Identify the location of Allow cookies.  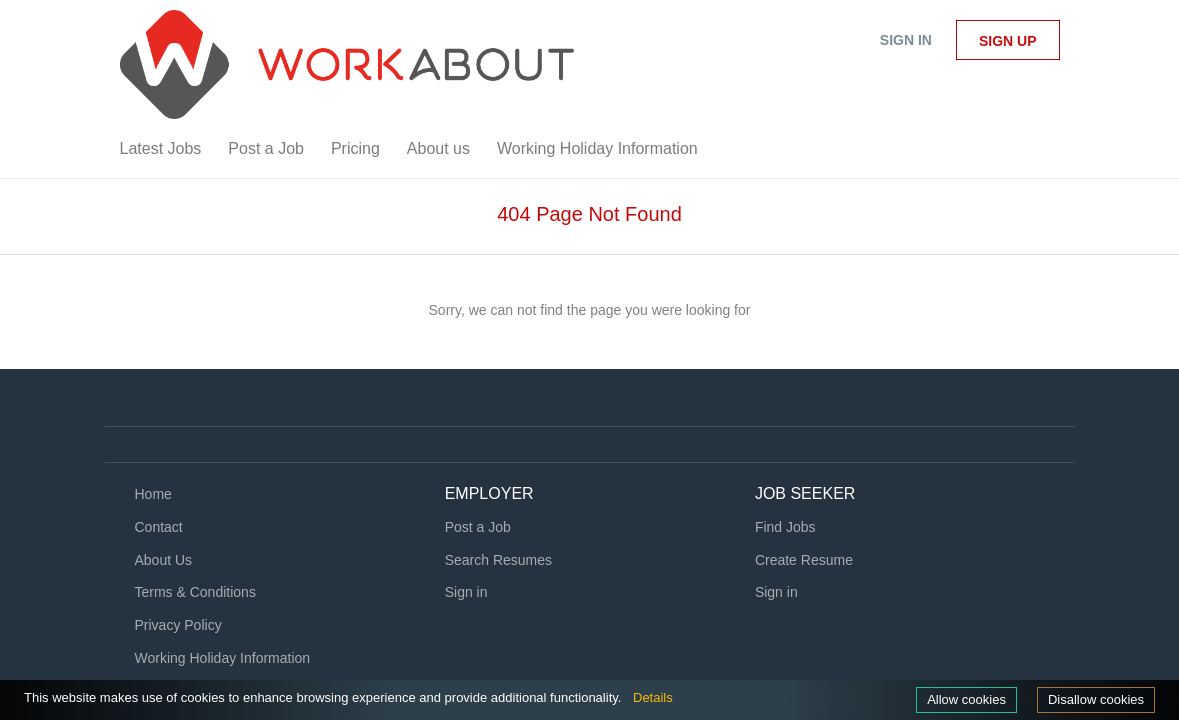
(956, 699).